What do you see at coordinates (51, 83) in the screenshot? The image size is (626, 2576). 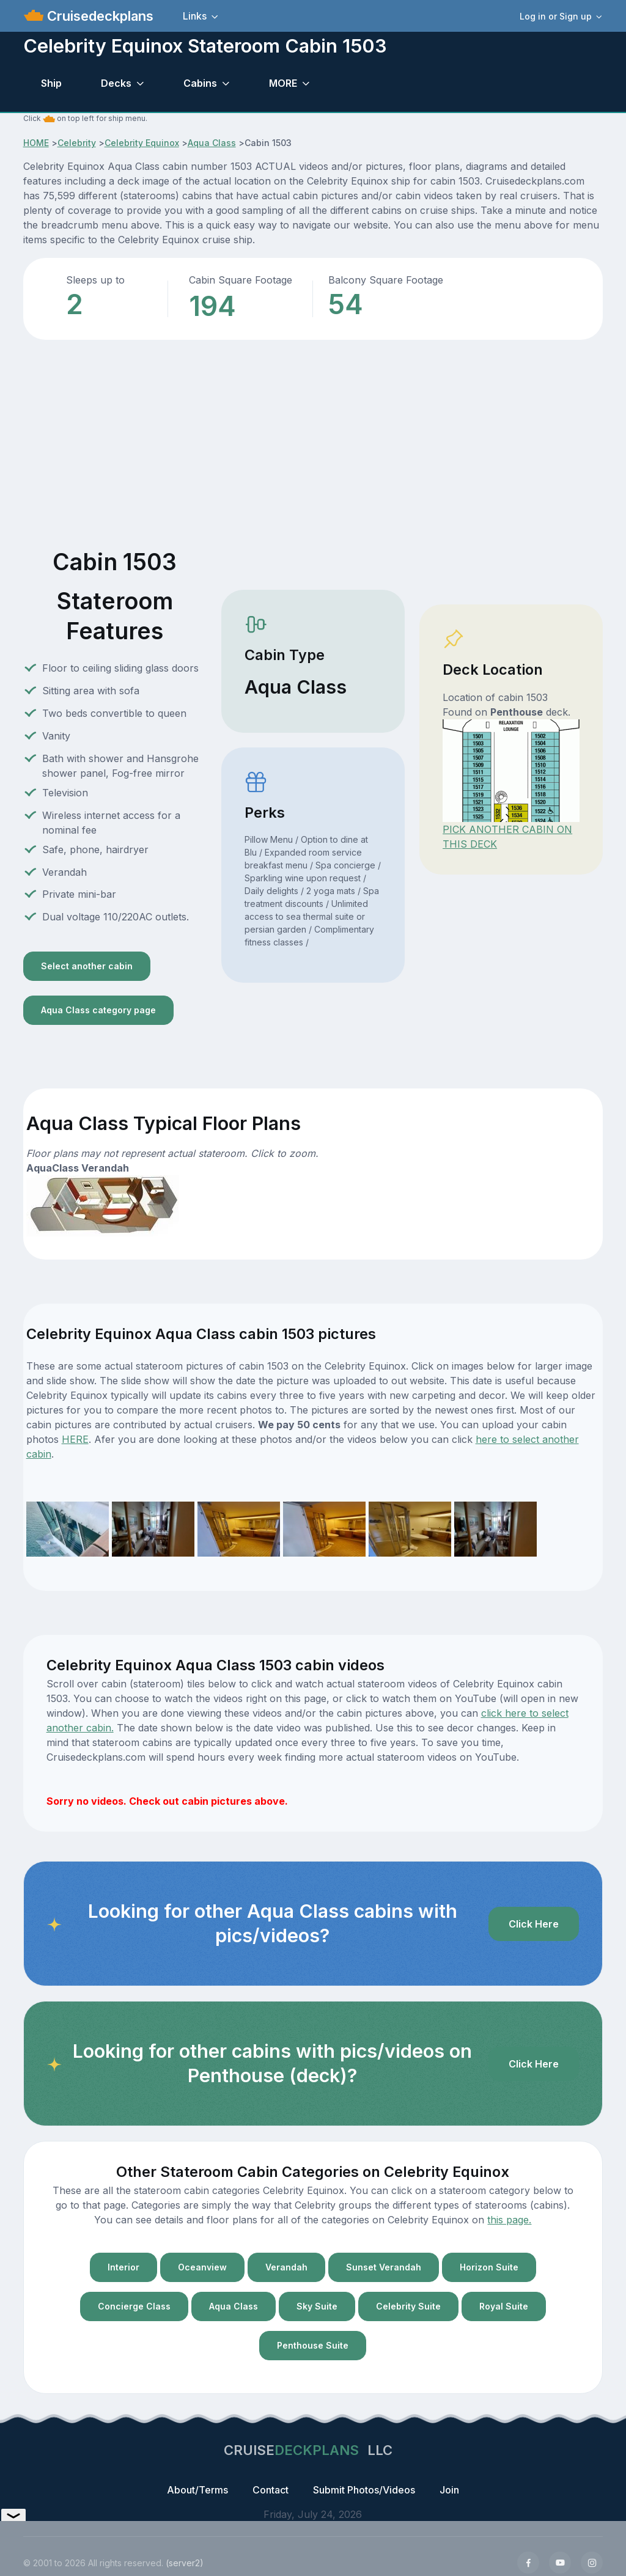 I see `Ship` at bounding box center [51, 83].